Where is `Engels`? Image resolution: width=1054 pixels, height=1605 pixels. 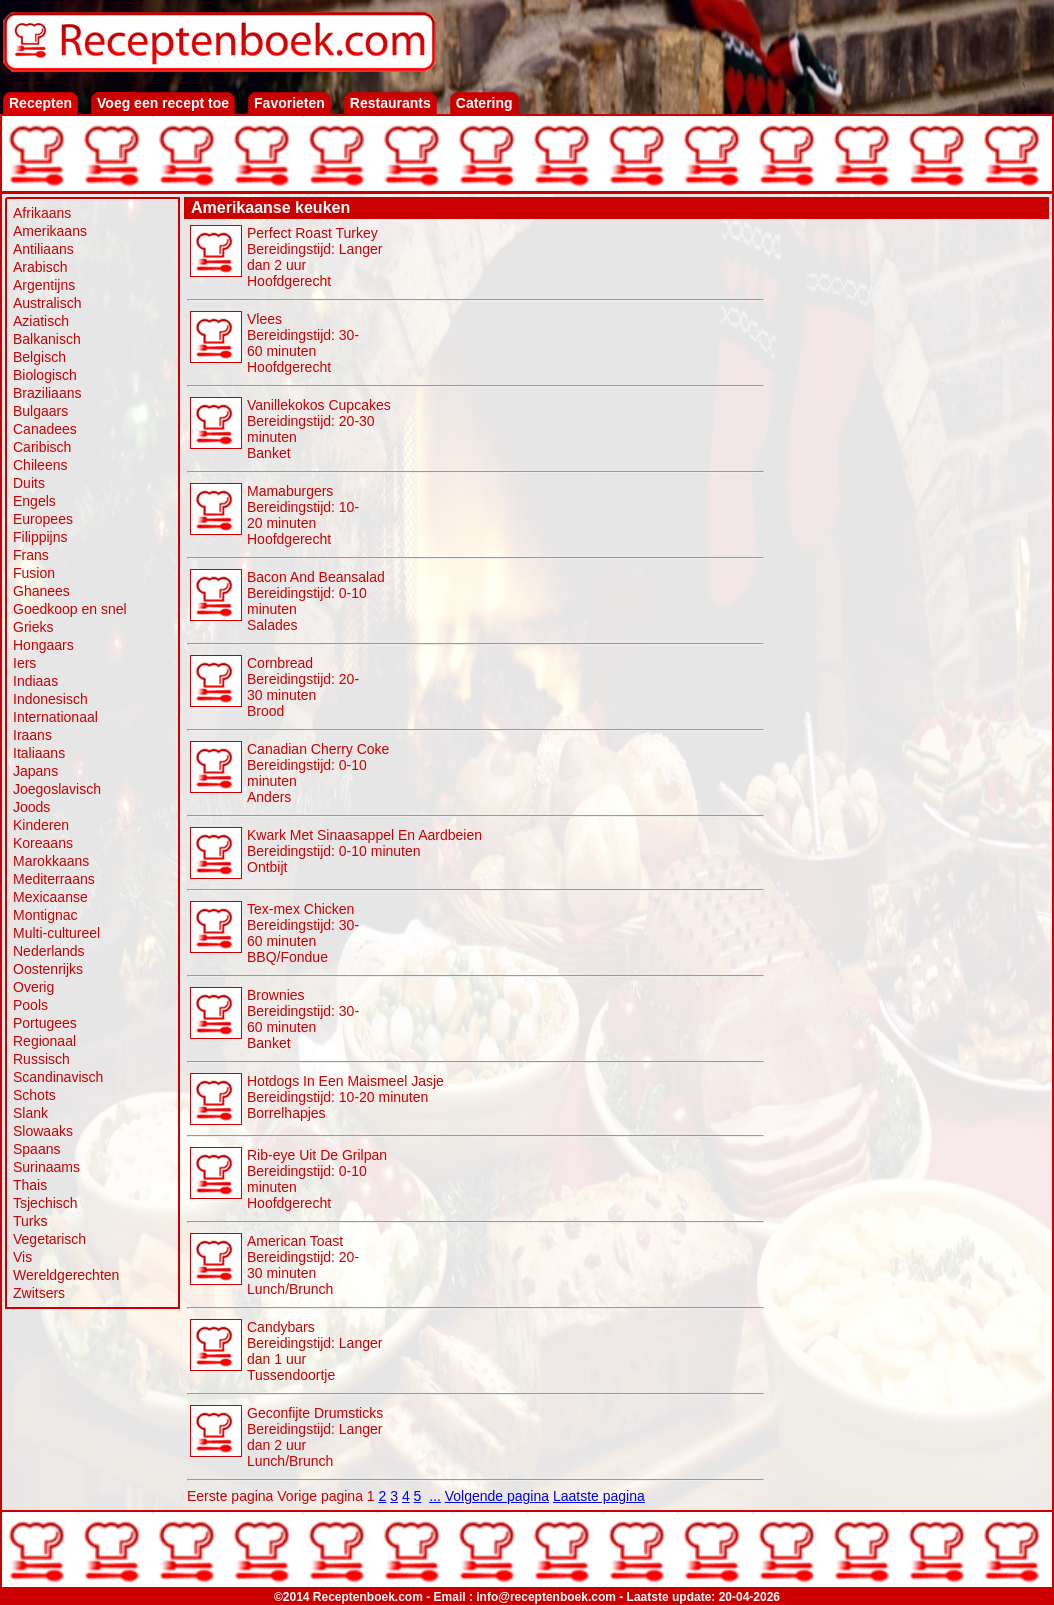
Engels is located at coordinates (34, 501).